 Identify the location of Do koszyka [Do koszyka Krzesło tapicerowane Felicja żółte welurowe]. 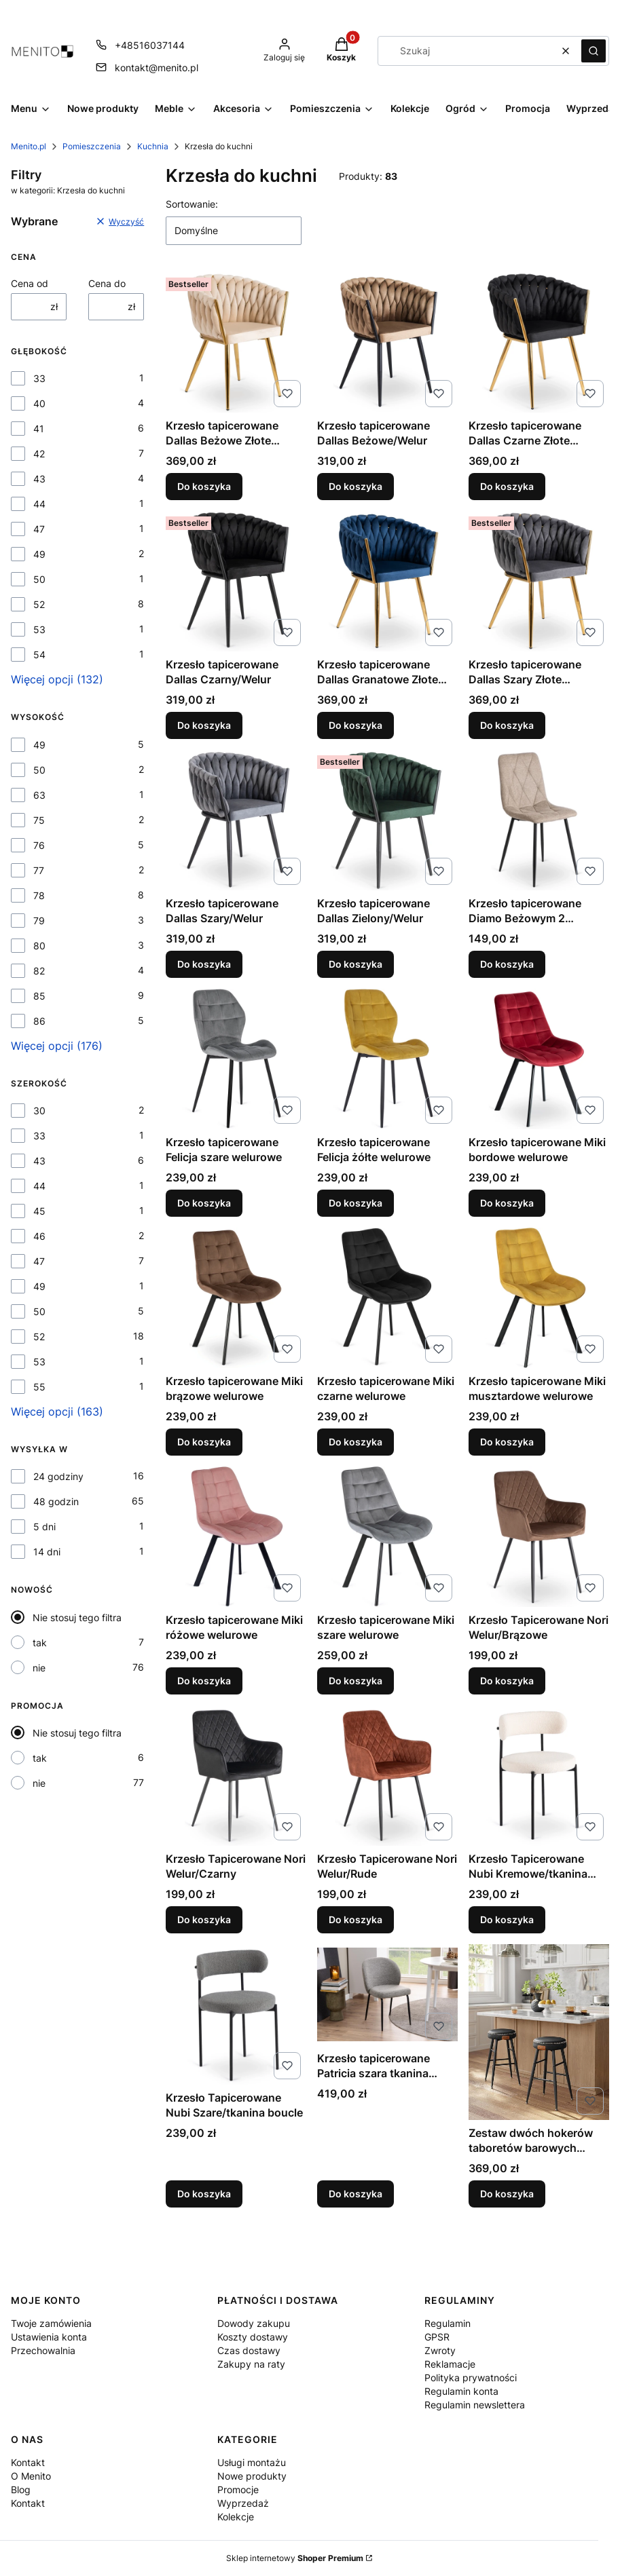
(355, 1203).